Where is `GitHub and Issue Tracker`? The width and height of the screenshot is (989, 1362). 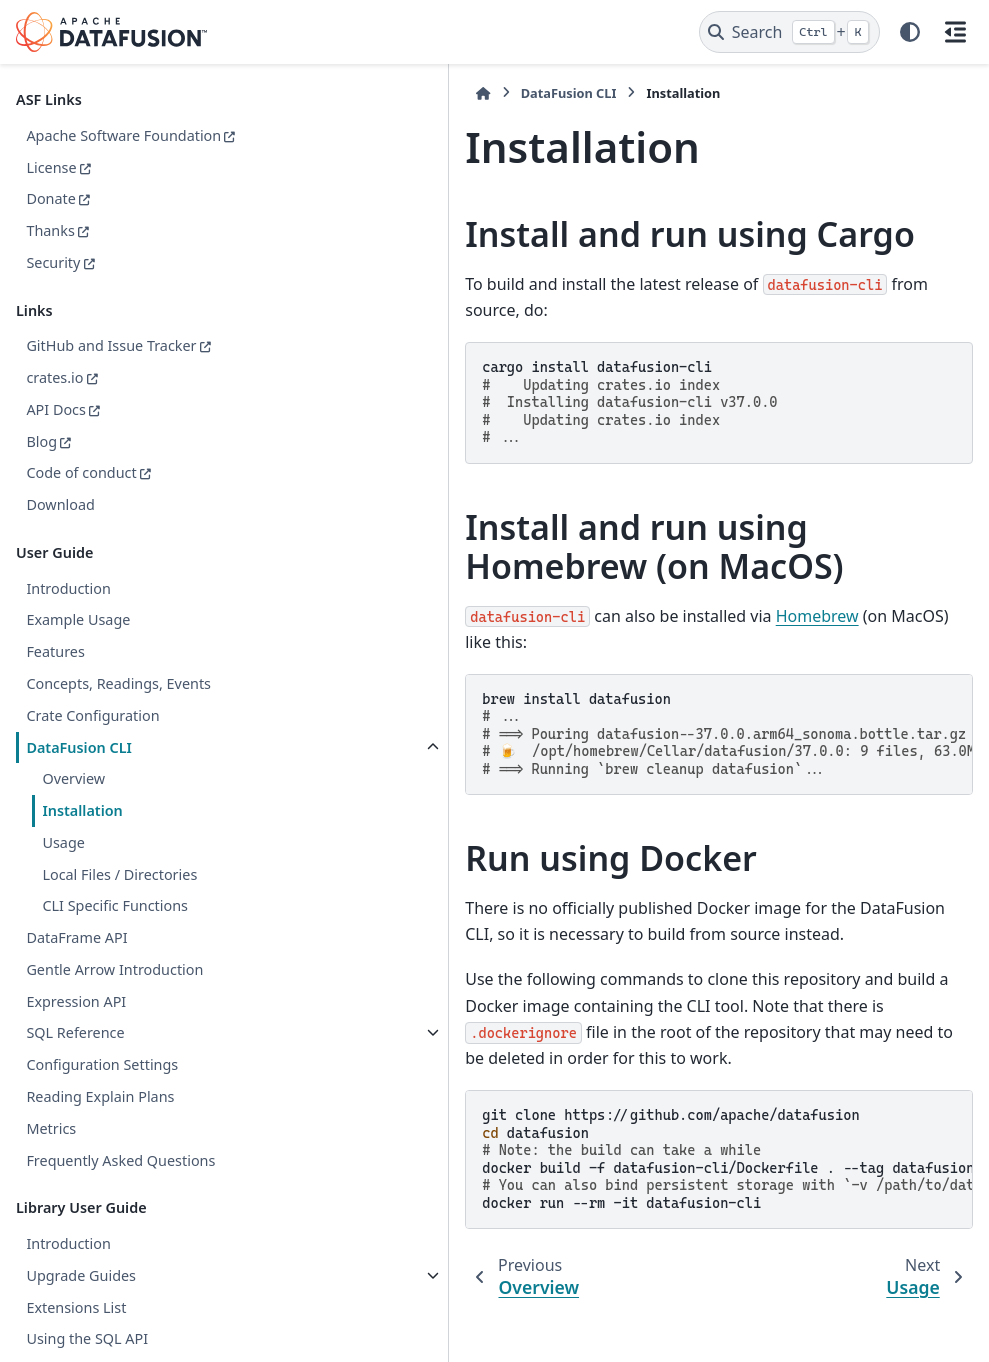
GitHub and Issue Tracker is located at coordinates (111, 369).